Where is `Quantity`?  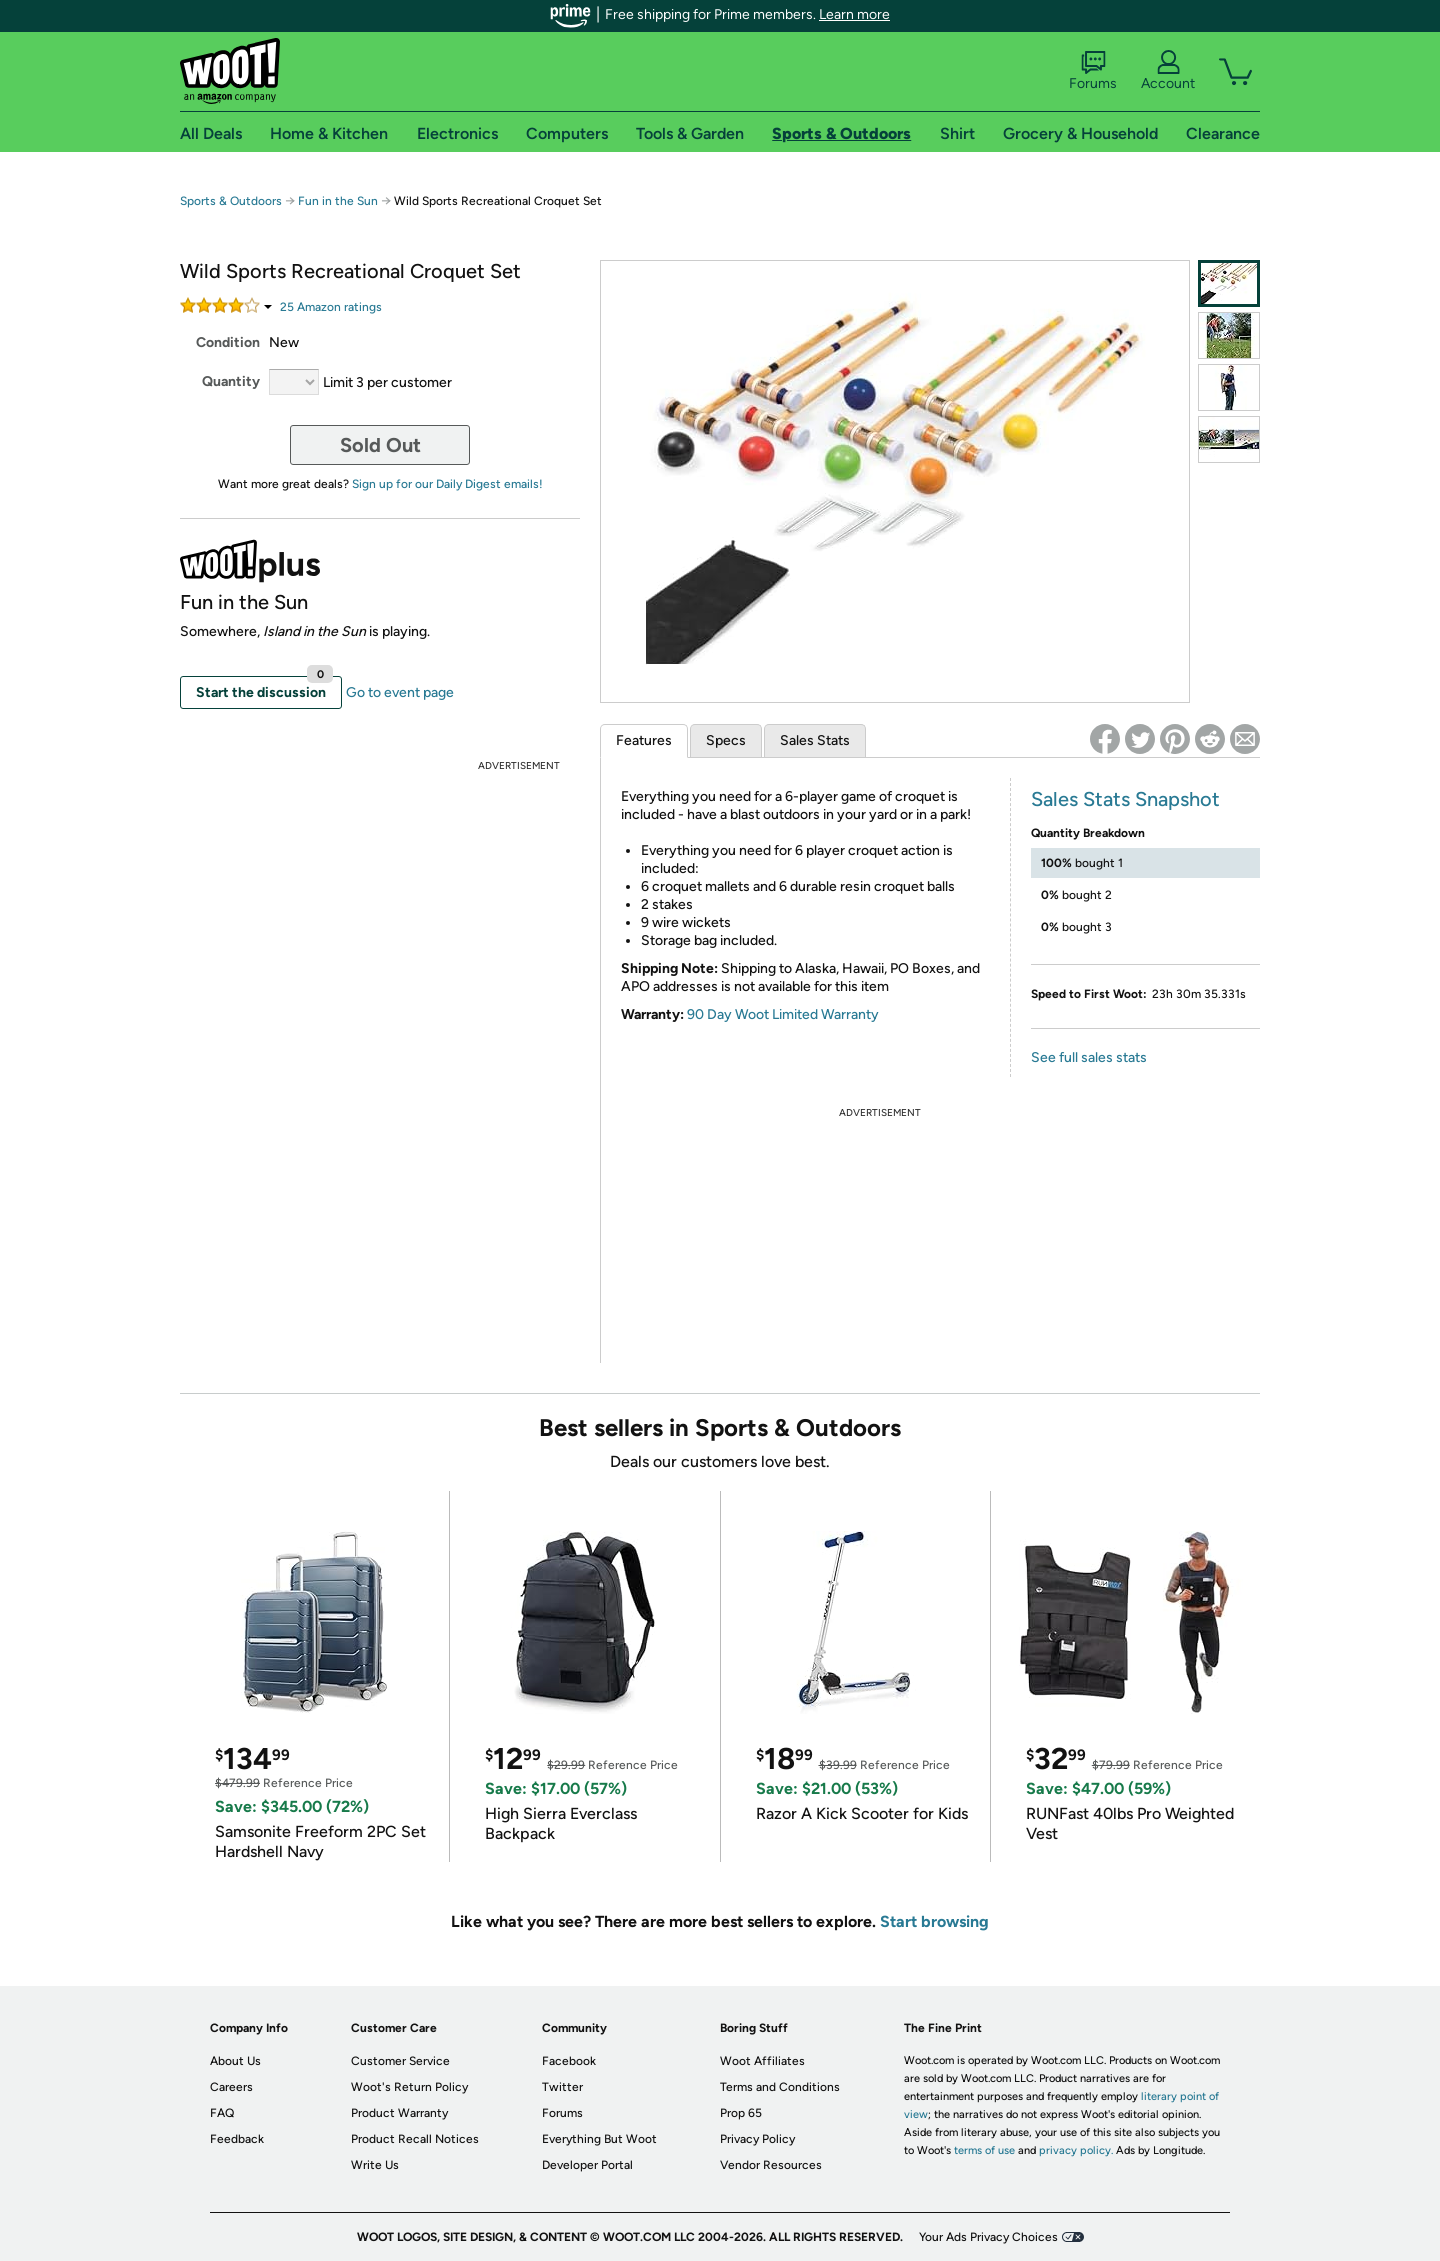
Quantity is located at coordinates (231, 381).